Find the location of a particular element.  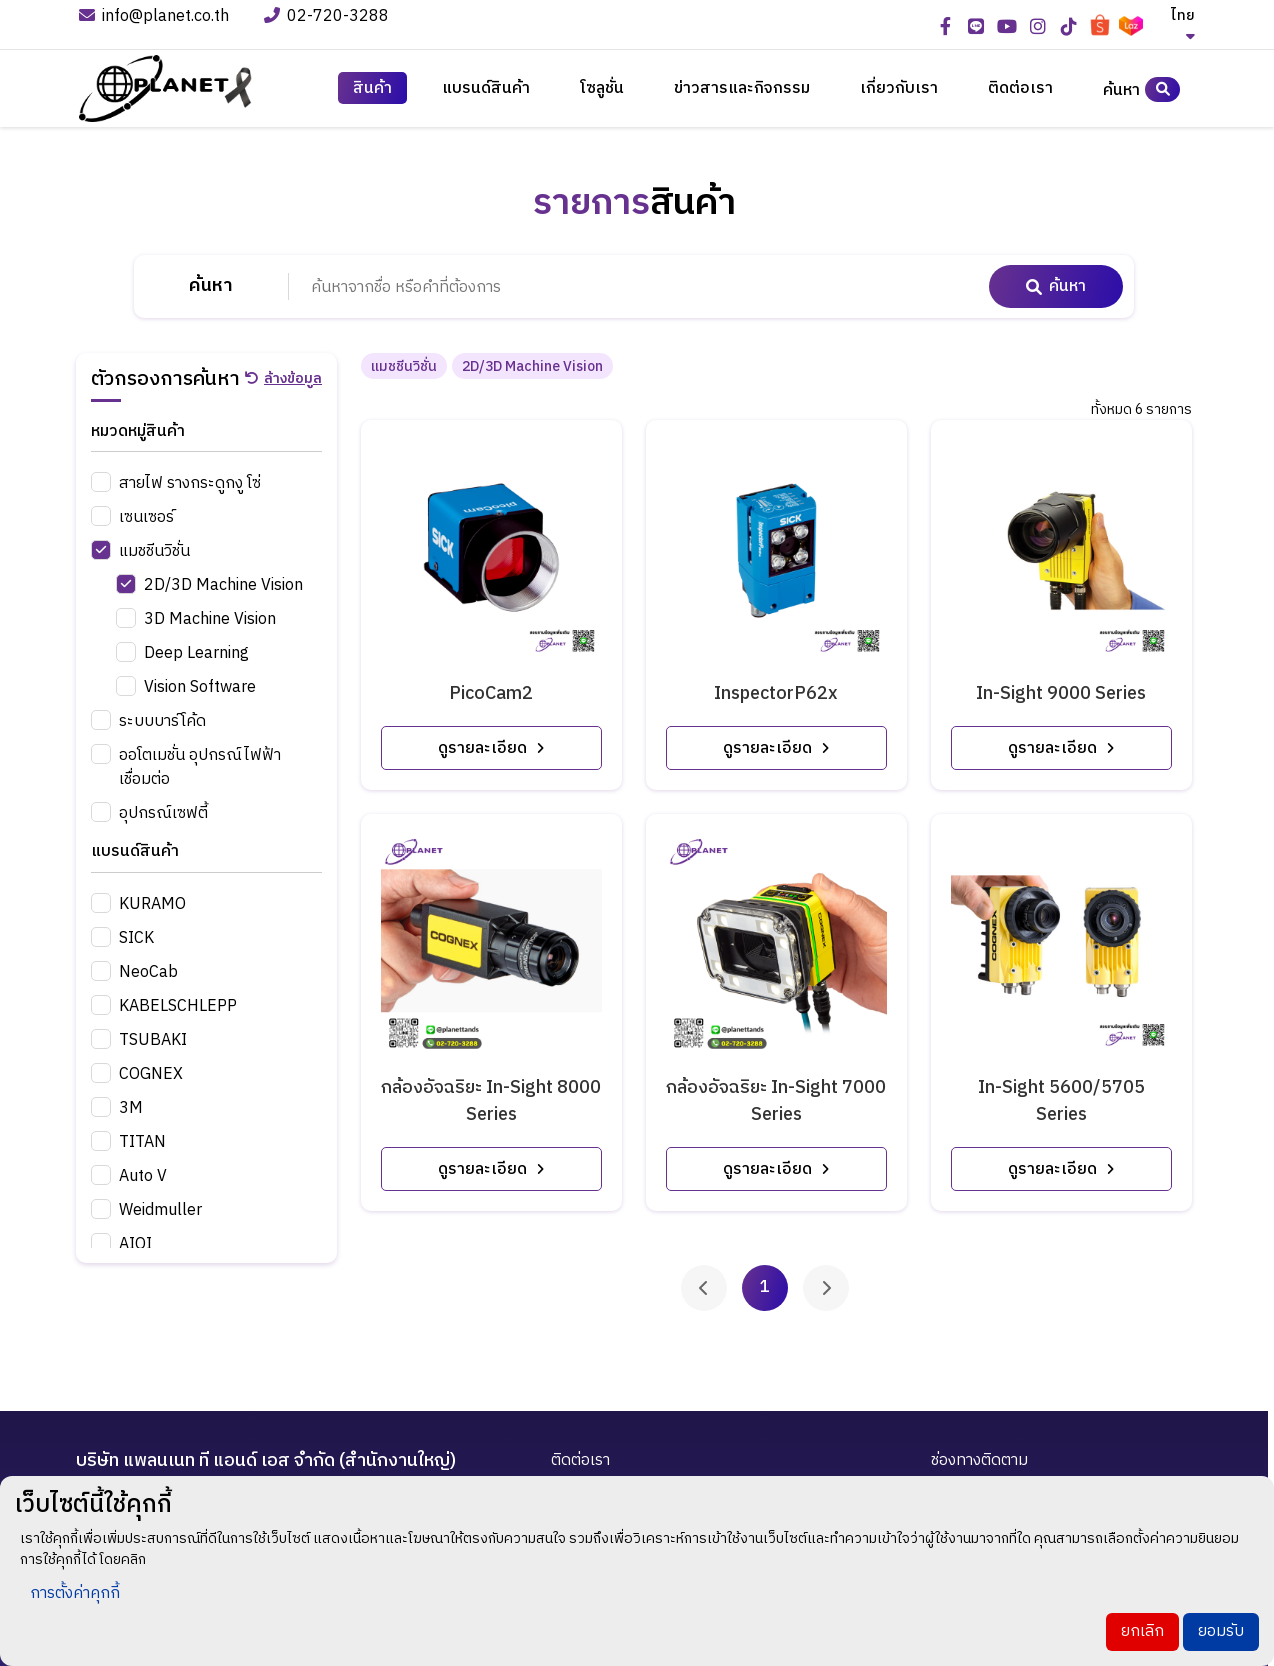

info@planet.co.th is located at coordinates (154, 17).